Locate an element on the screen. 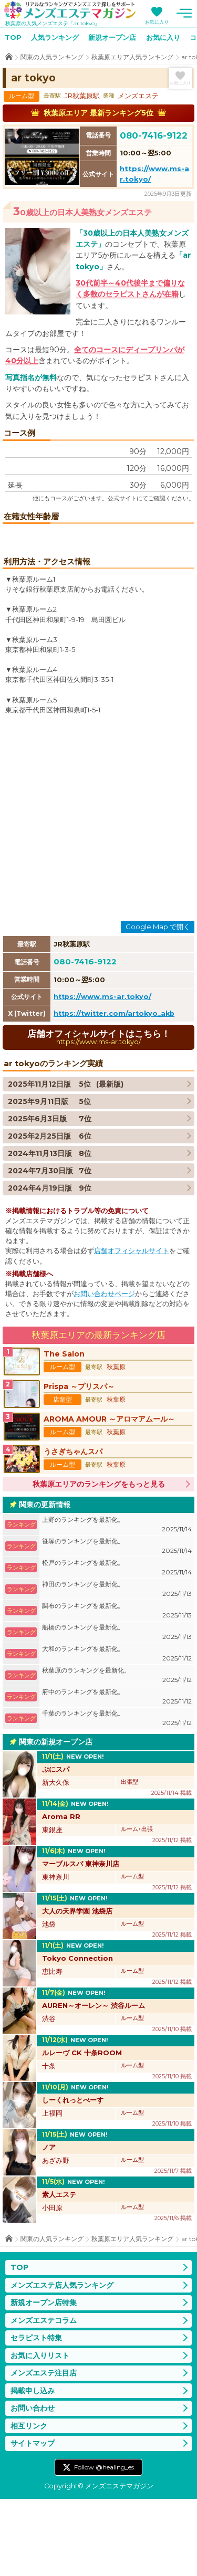  https://www.ms-ar.tokyo/ is located at coordinates (102, 1074).